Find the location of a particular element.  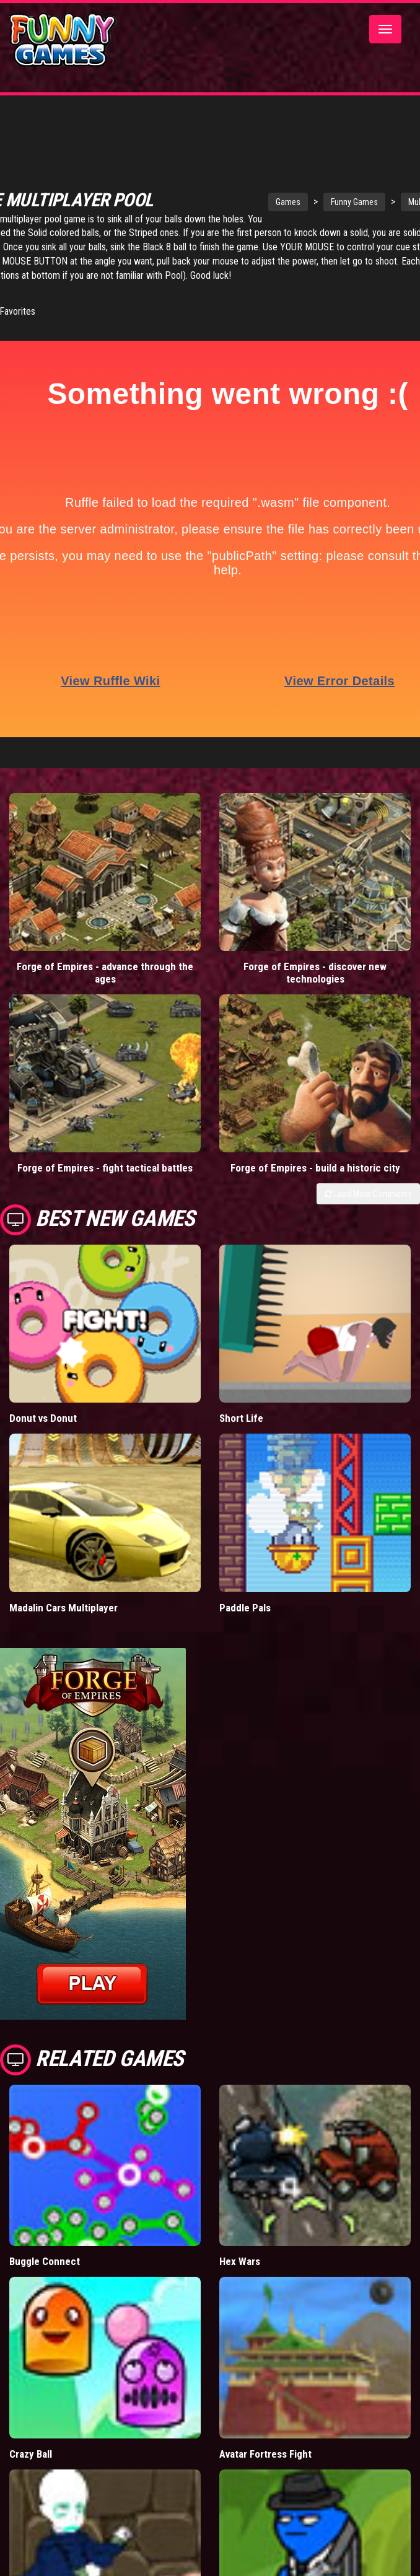

Donut vs Donut is located at coordinates (43, 1418).